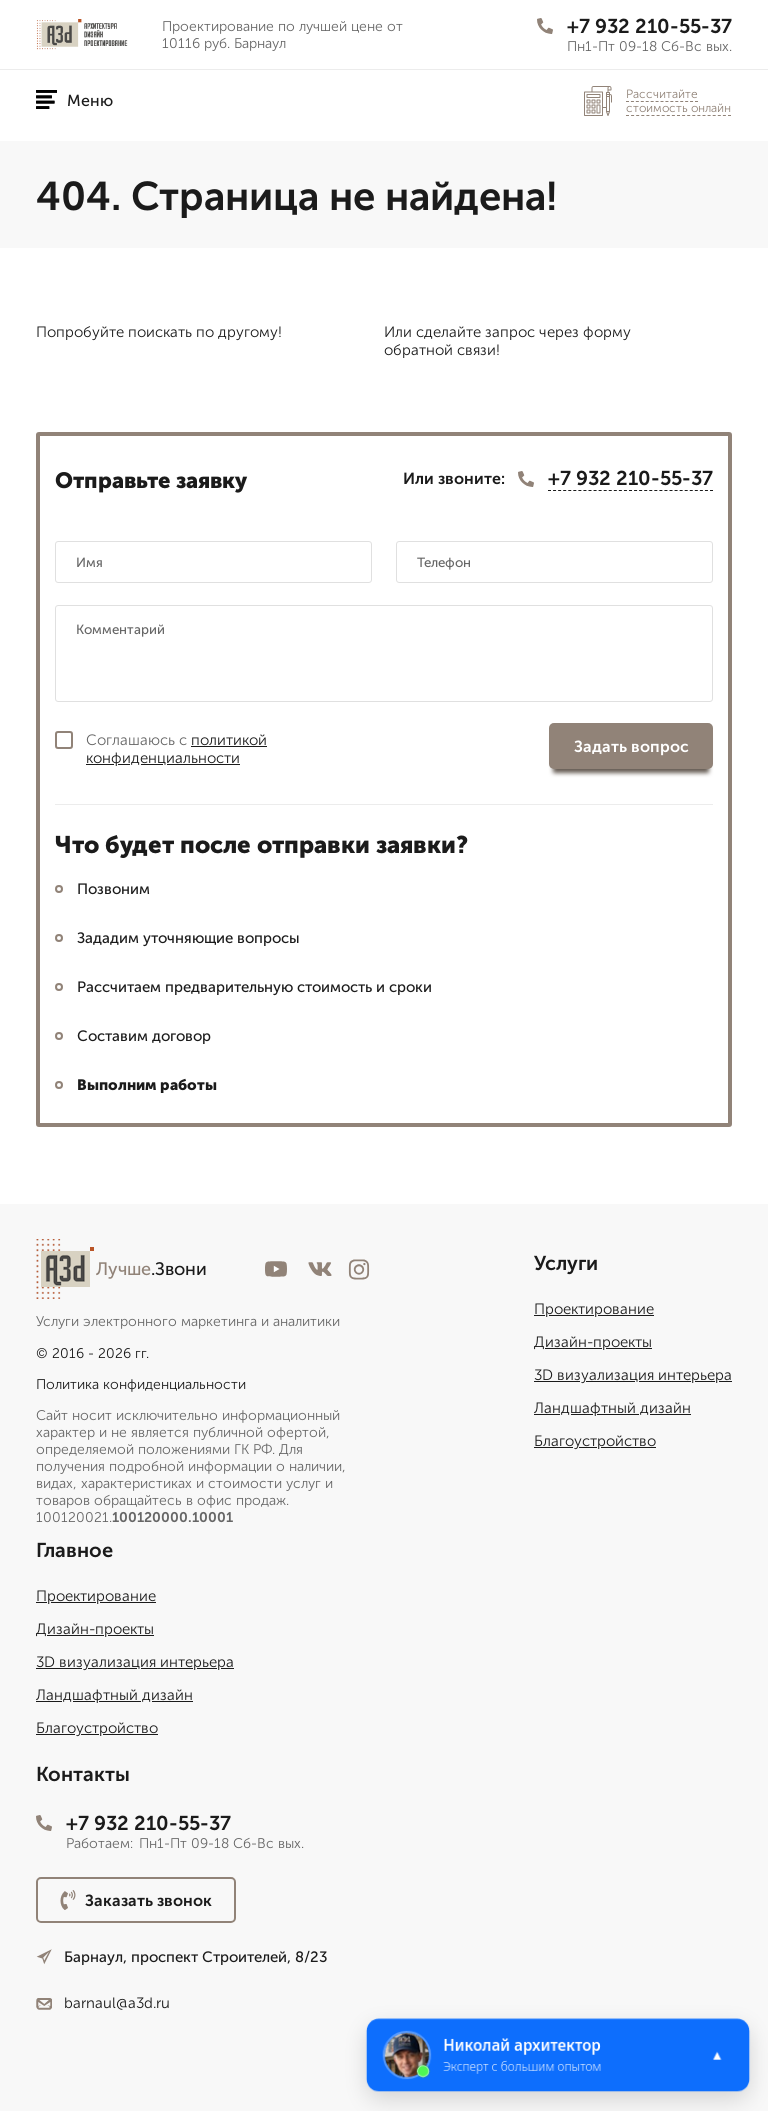 The width and height of the screenshot is (768, 2111). What do you see at coordinates (141, 1384) in the screenshot?
I see `Политика конфиденциальности` at bounding box center [141, 1384].